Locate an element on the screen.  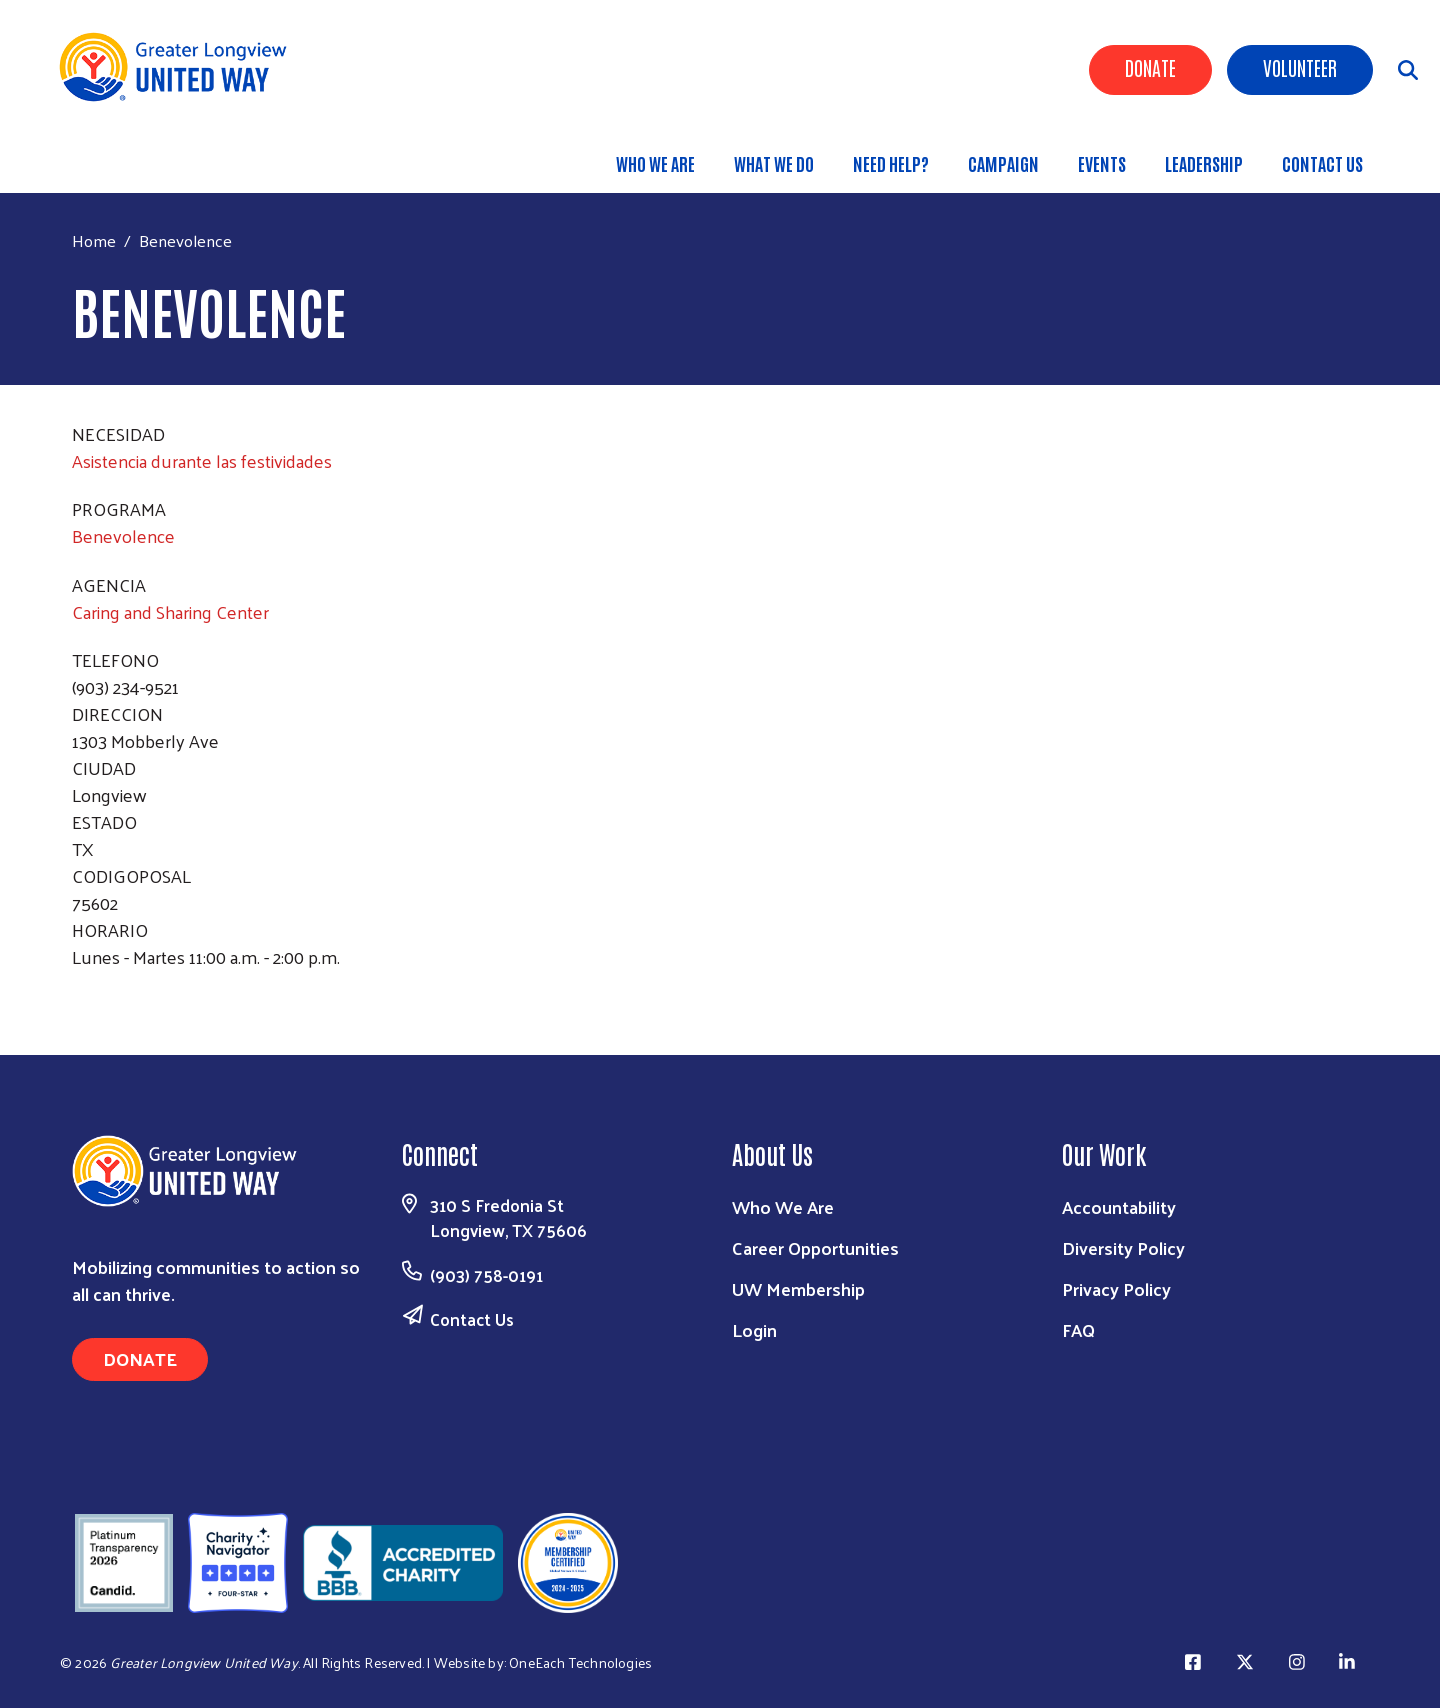
Login is located at coordinates (754, 1329).